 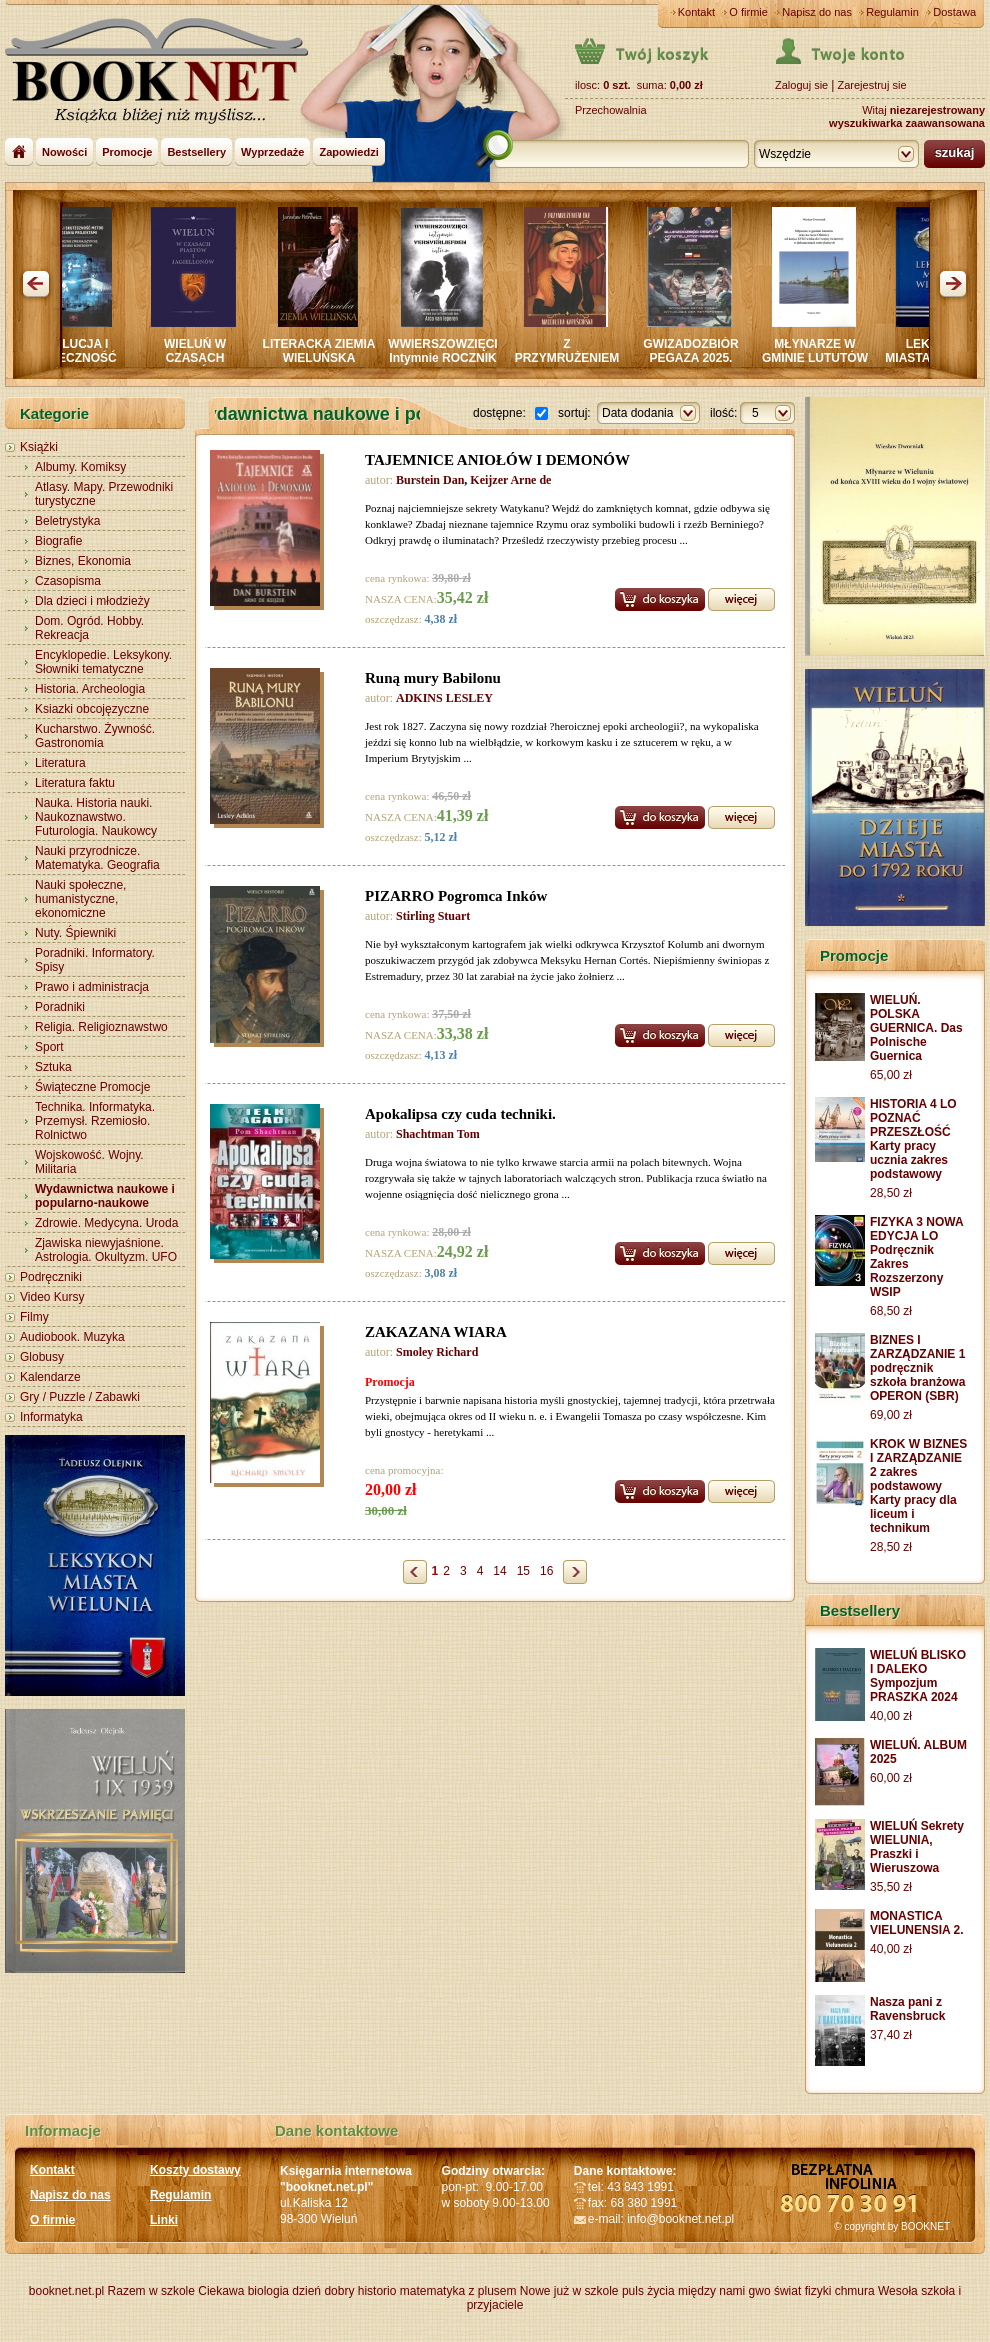 I want to click on Kalendarze, so click(x=50, y=1377).